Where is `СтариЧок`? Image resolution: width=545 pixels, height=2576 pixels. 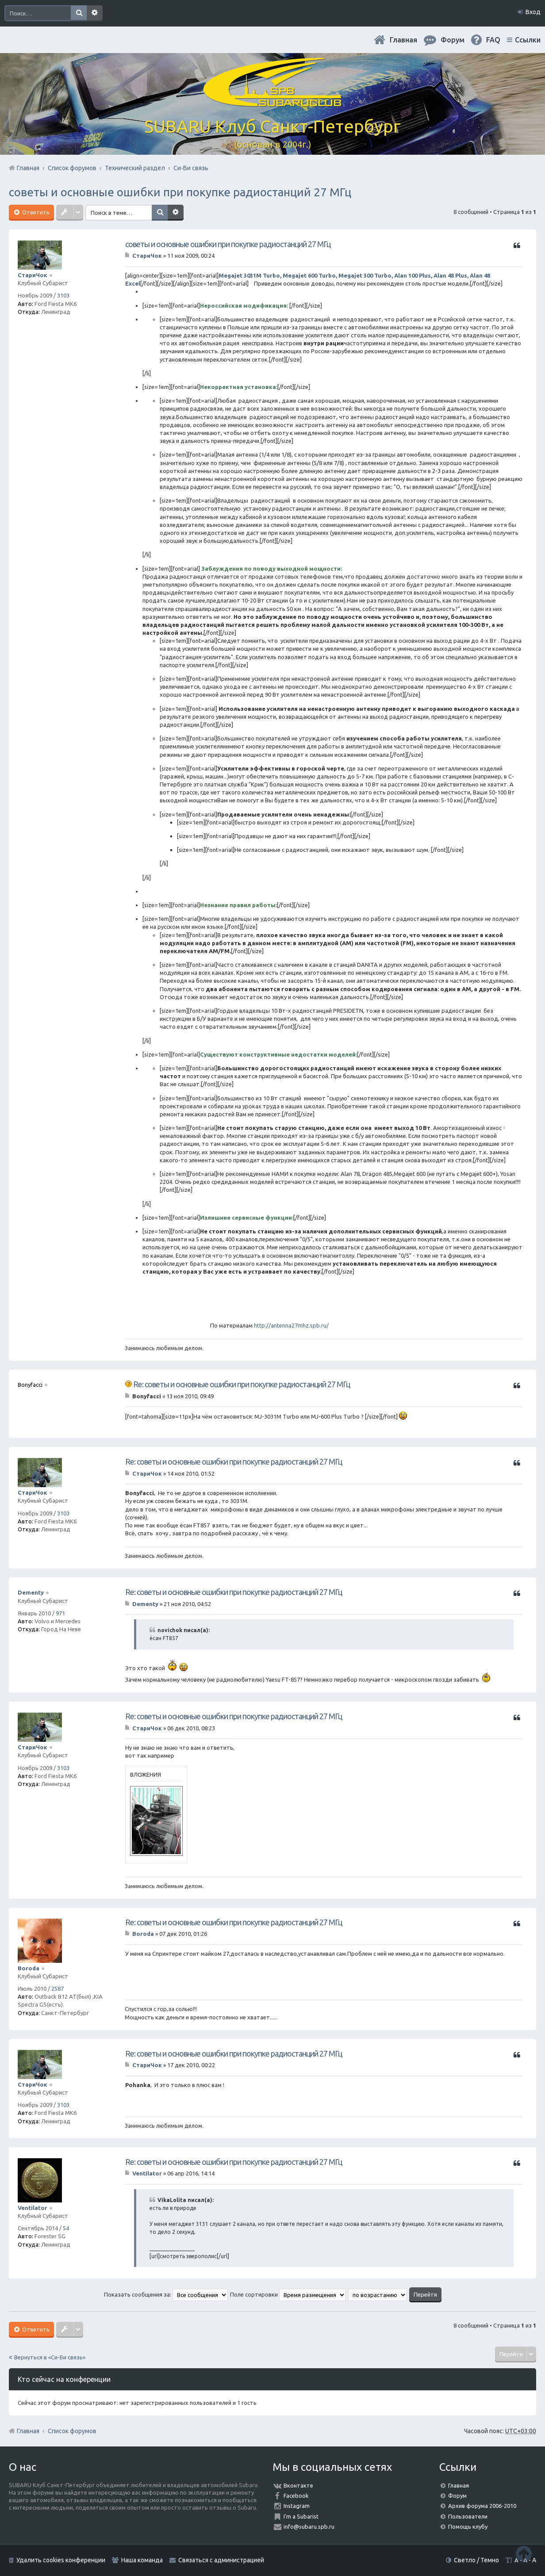
СтариЧок is located at coordinates (32, 275).